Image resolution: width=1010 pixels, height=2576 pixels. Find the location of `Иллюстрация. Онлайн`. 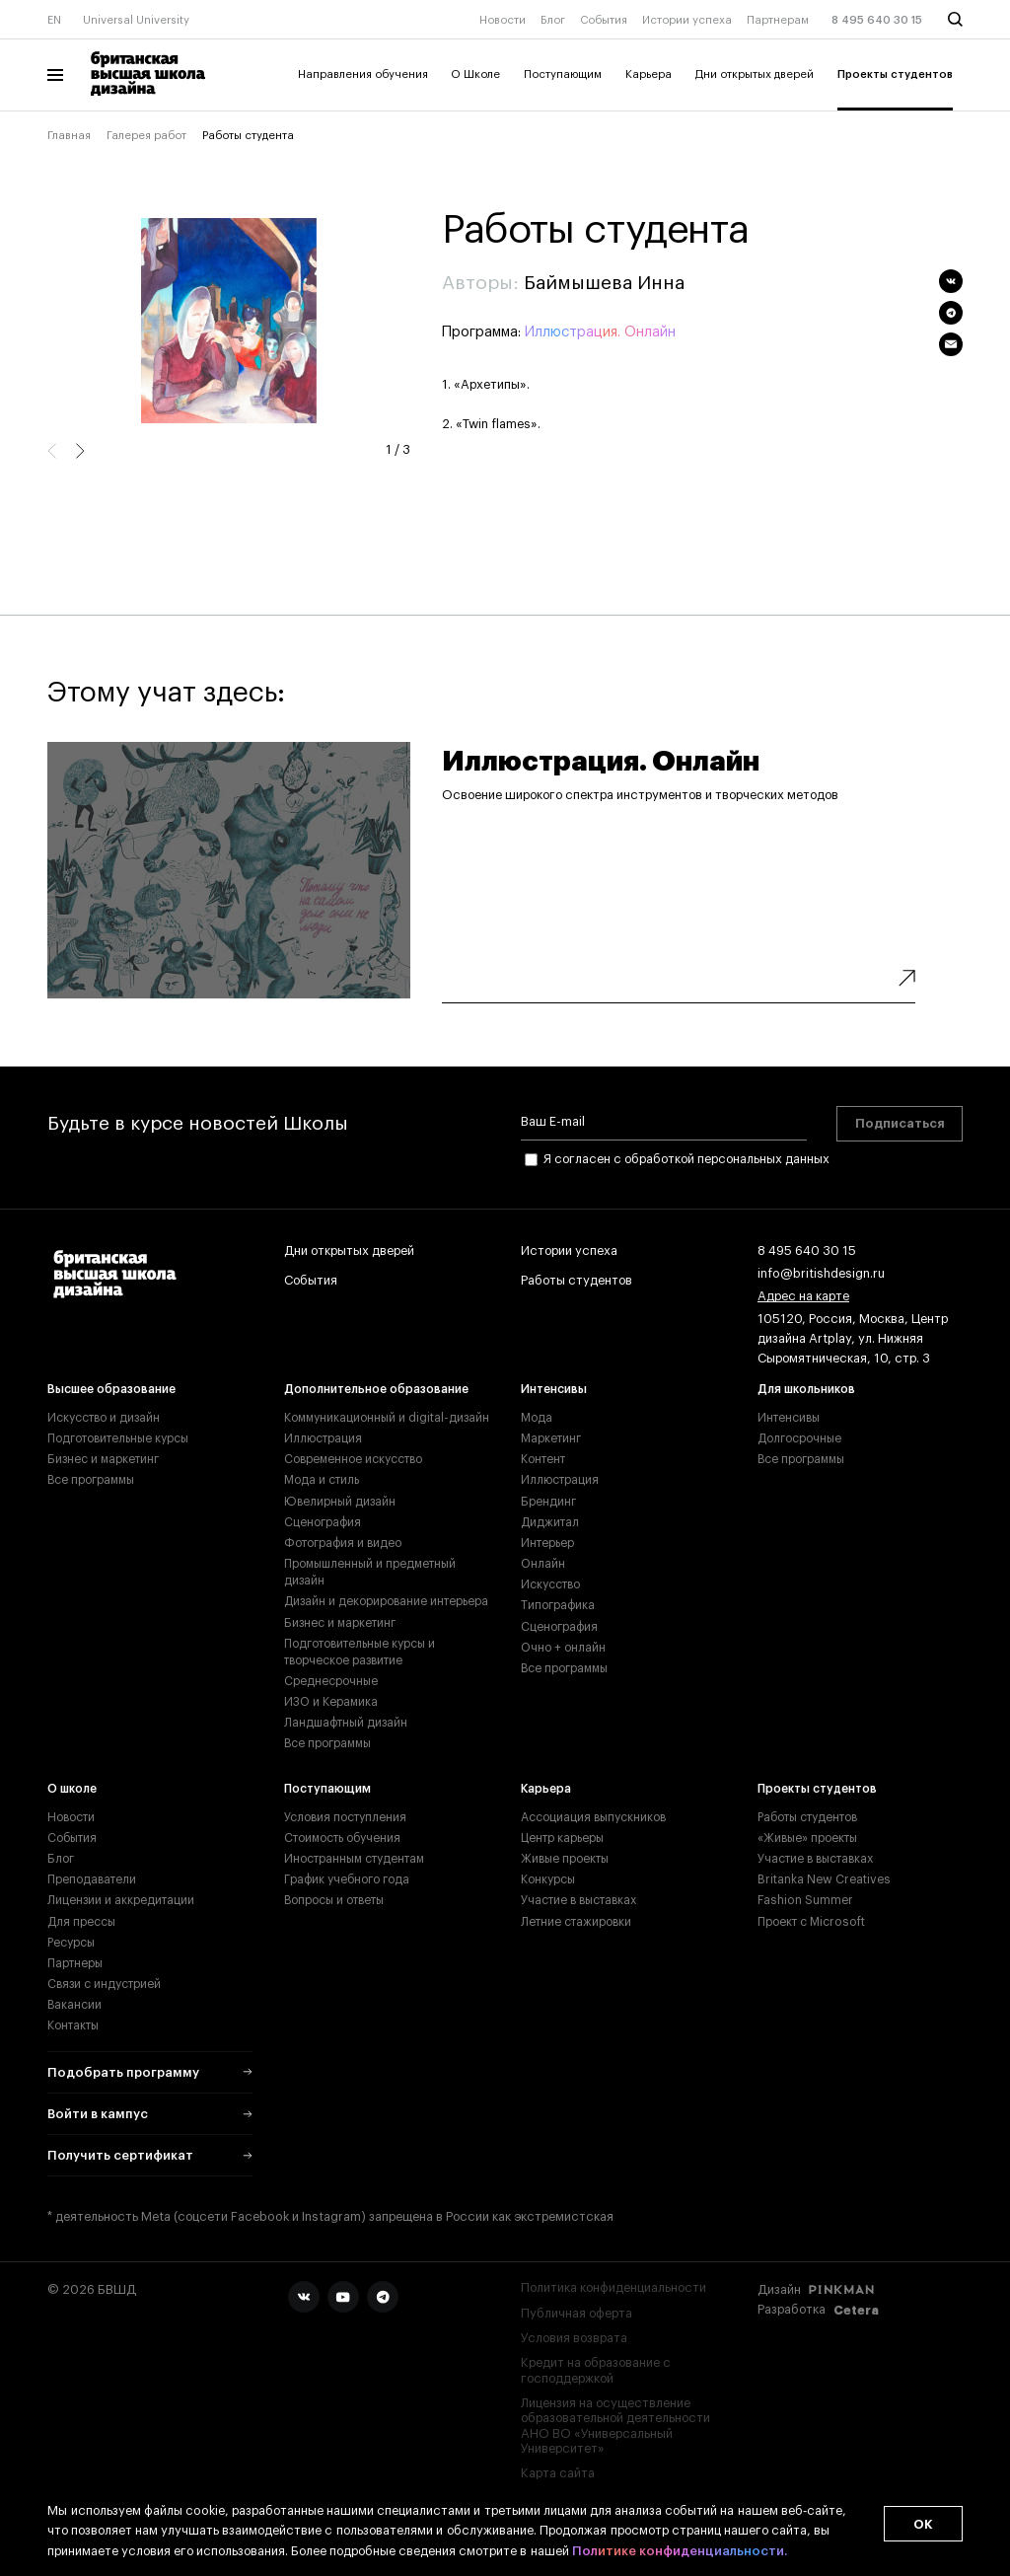

Иллюстрация. Онлайн is located at coordinates (600, 332).